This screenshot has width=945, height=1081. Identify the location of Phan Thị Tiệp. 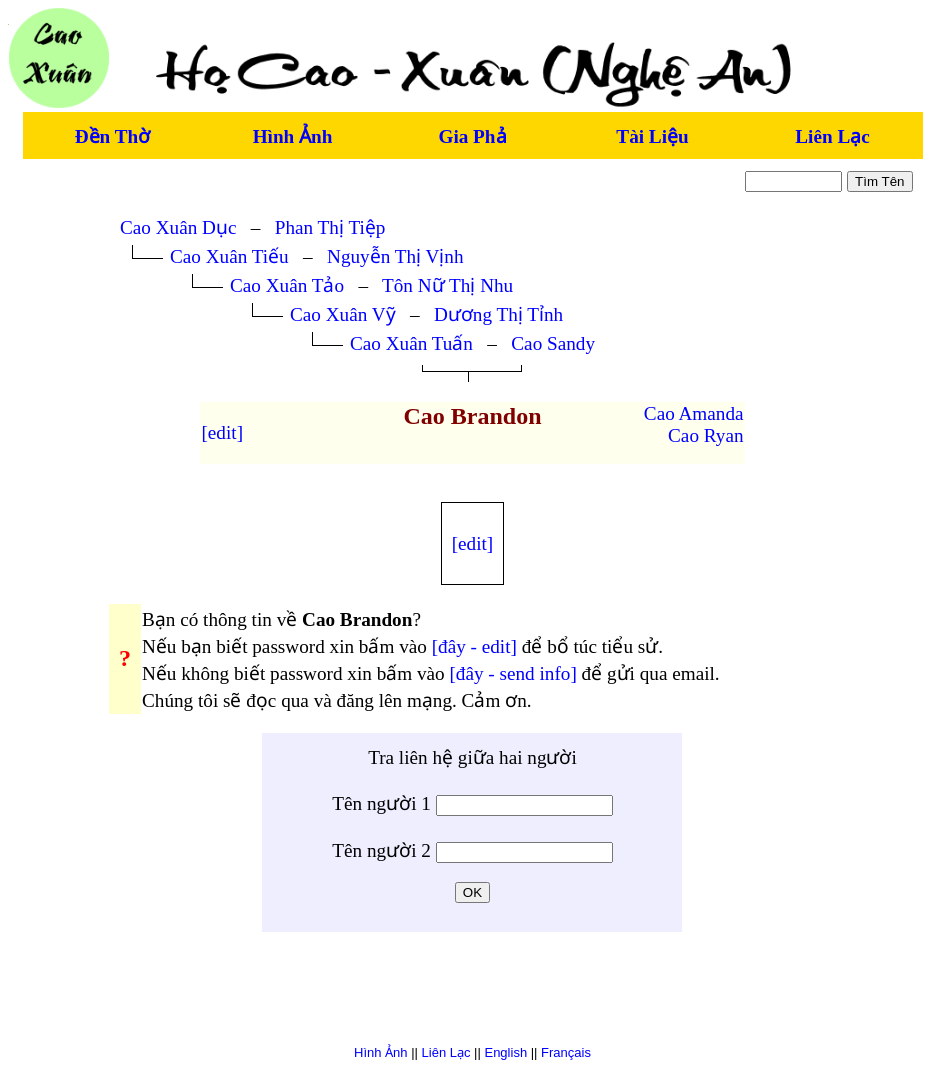
(330, 227).